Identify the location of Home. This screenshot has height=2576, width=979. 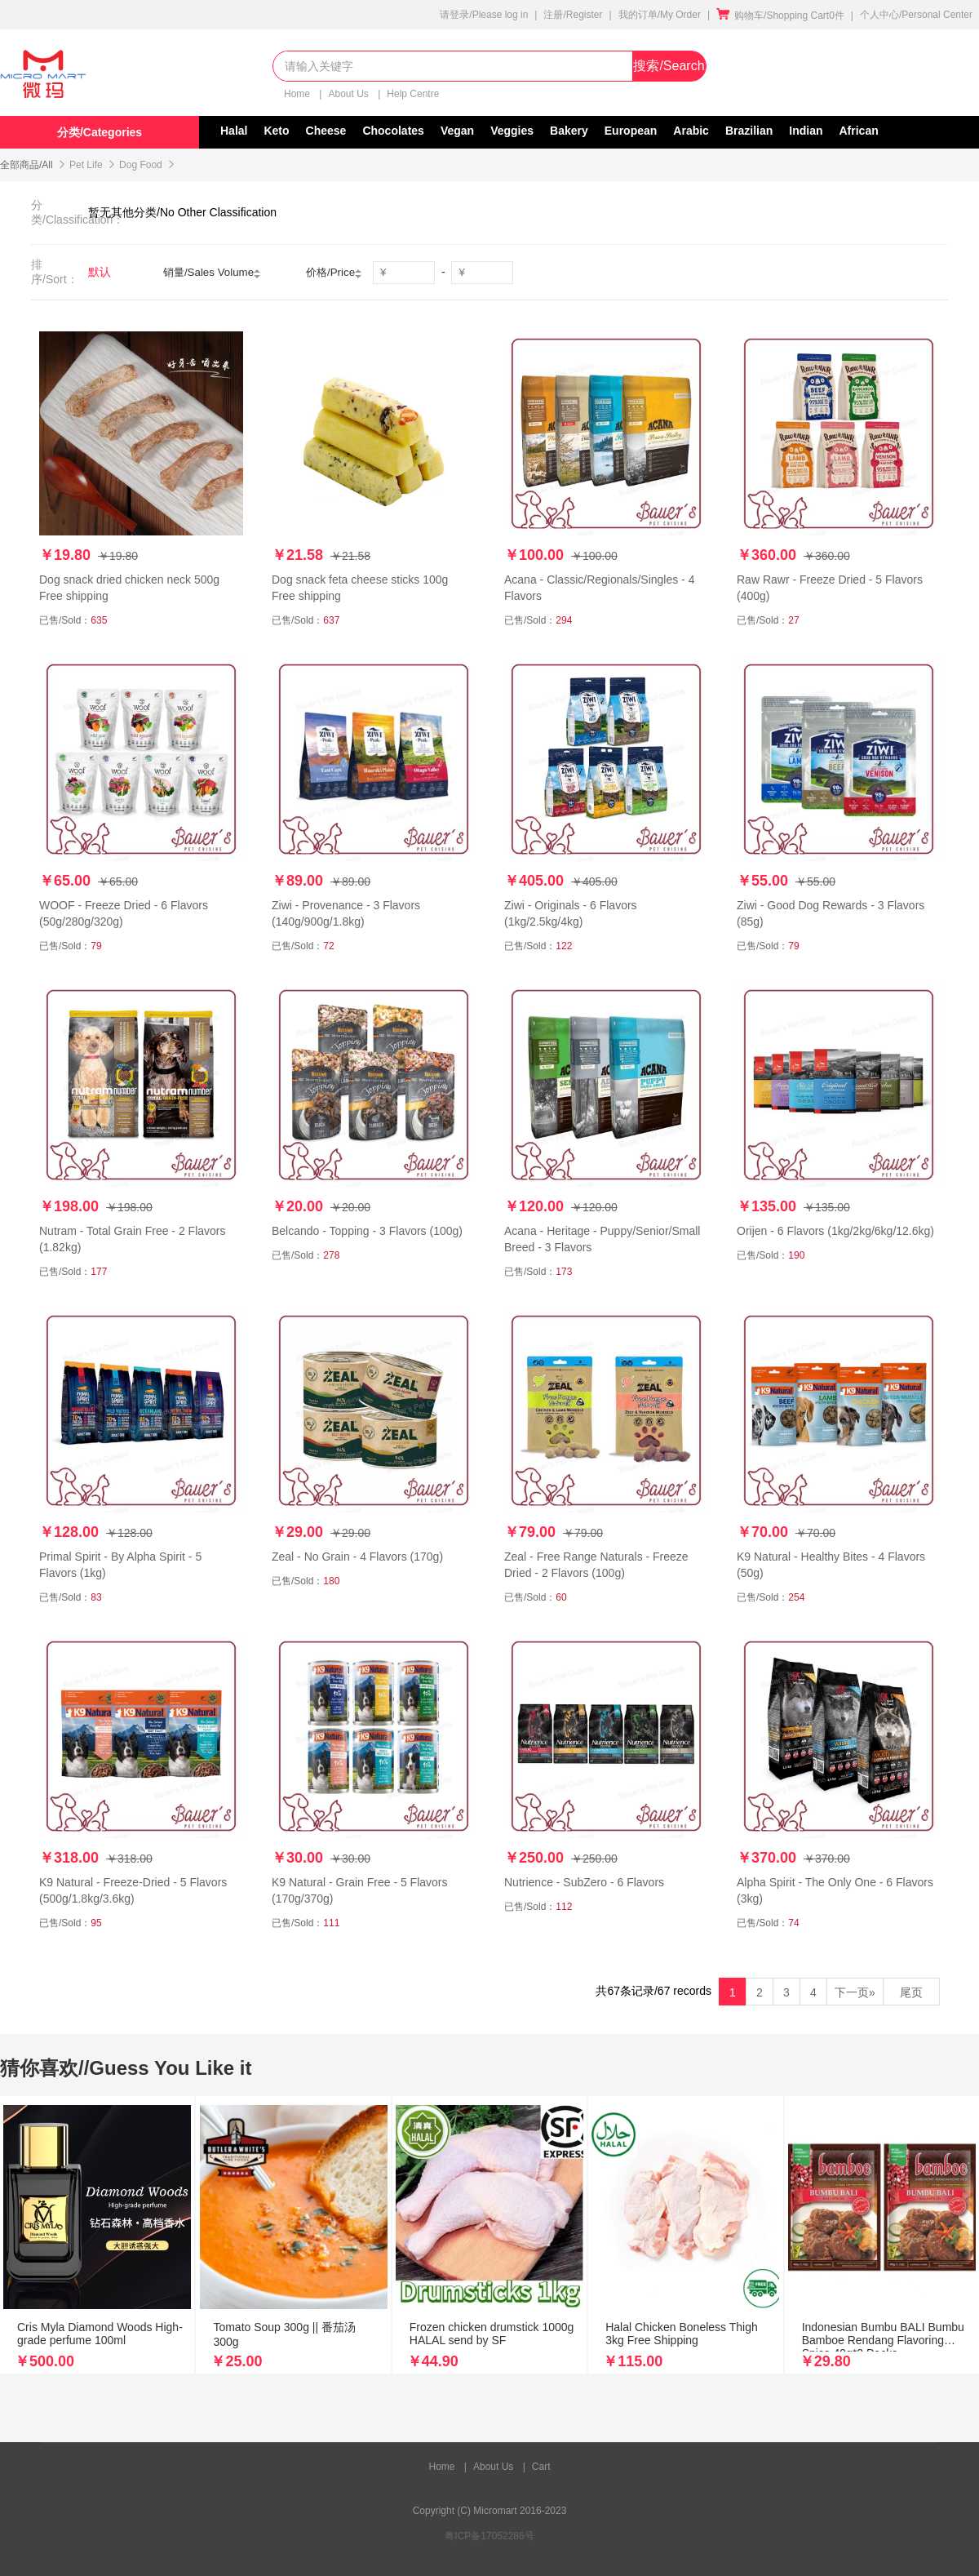
(298, 94).